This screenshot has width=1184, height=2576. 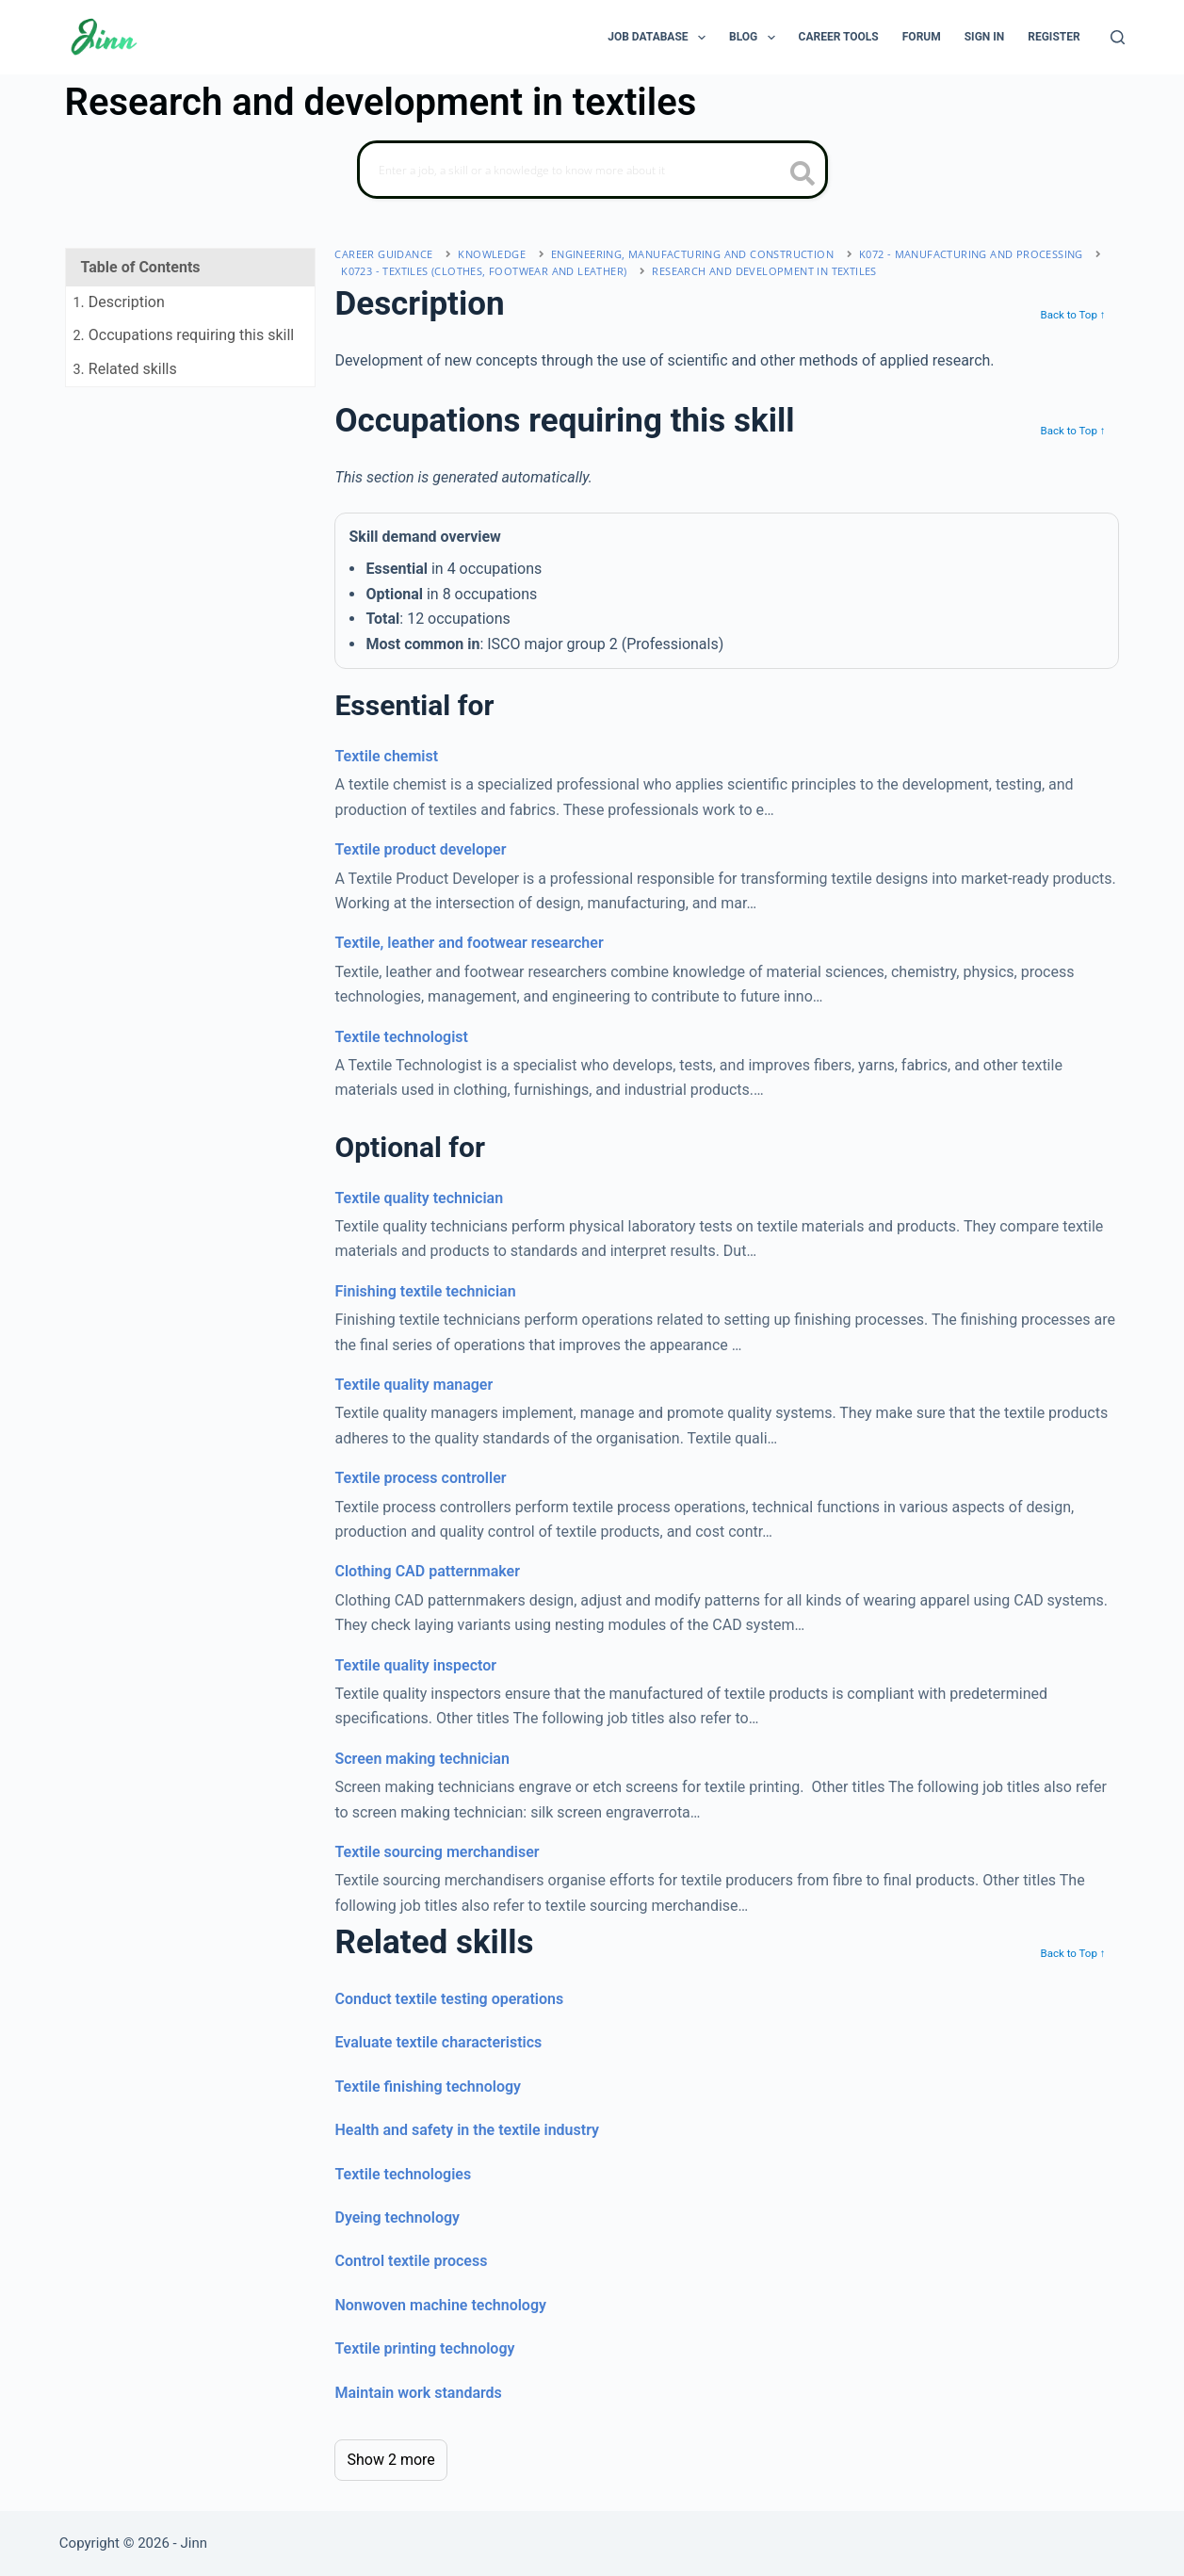 I want to click on . Related skills, so click(x=125, y=369).